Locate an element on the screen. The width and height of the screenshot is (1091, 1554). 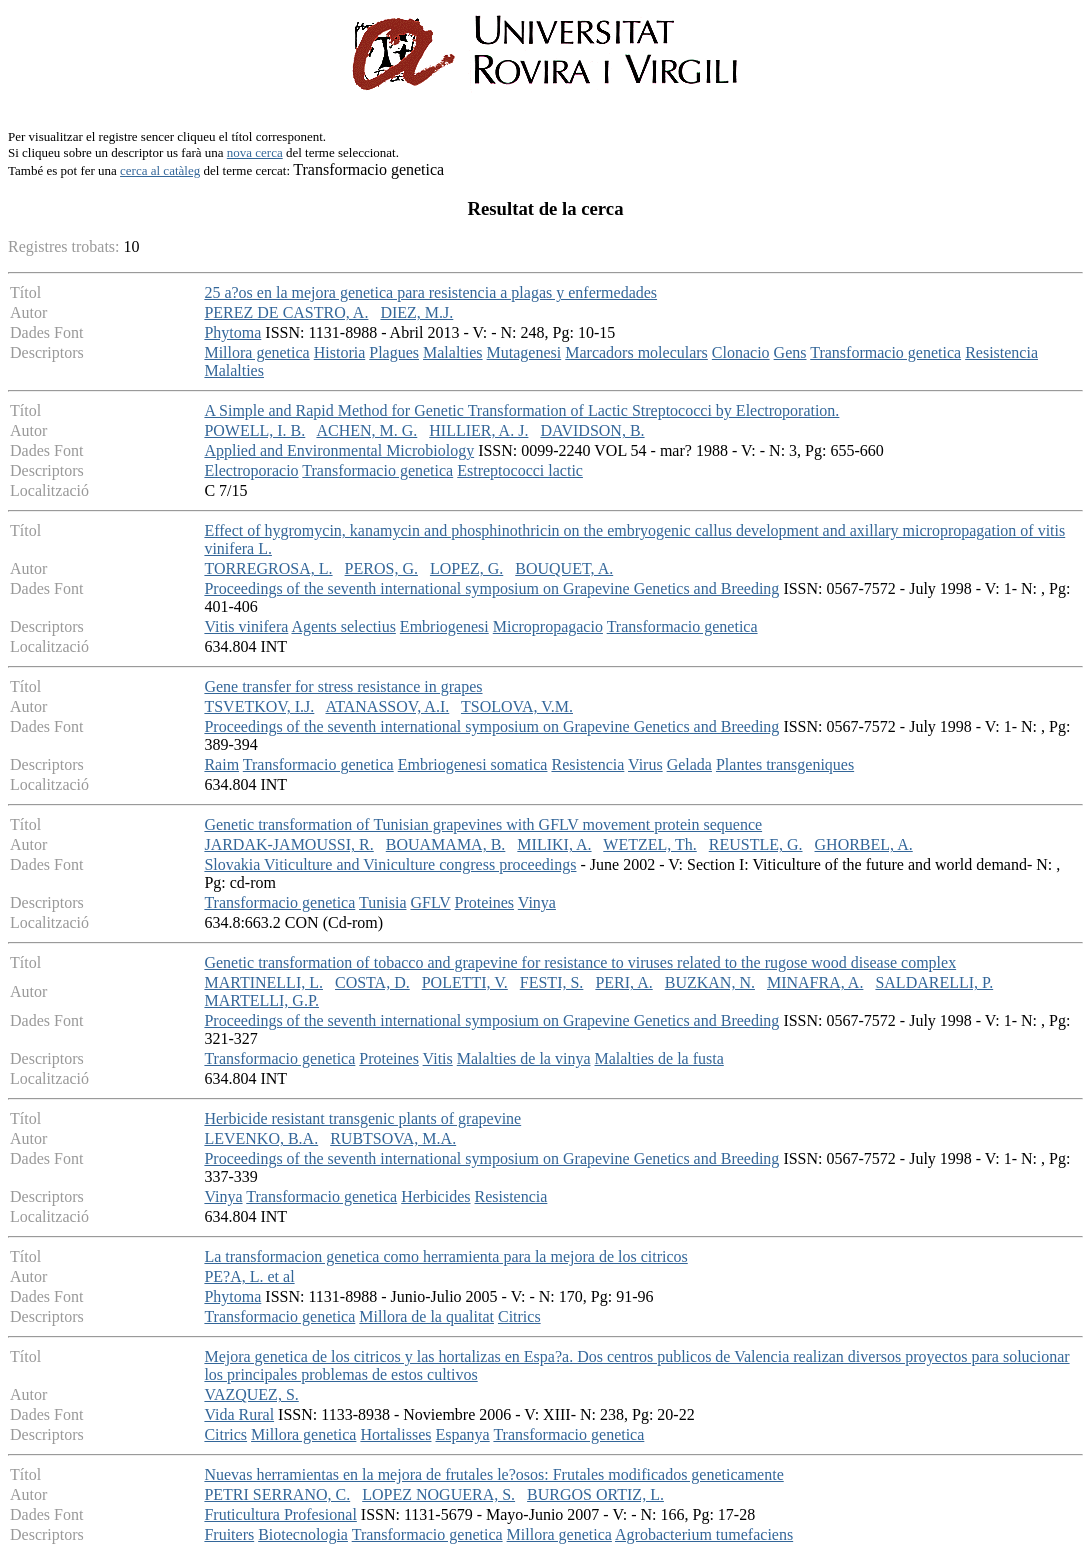
FESTI, S. is located at coordinates (552, 982).